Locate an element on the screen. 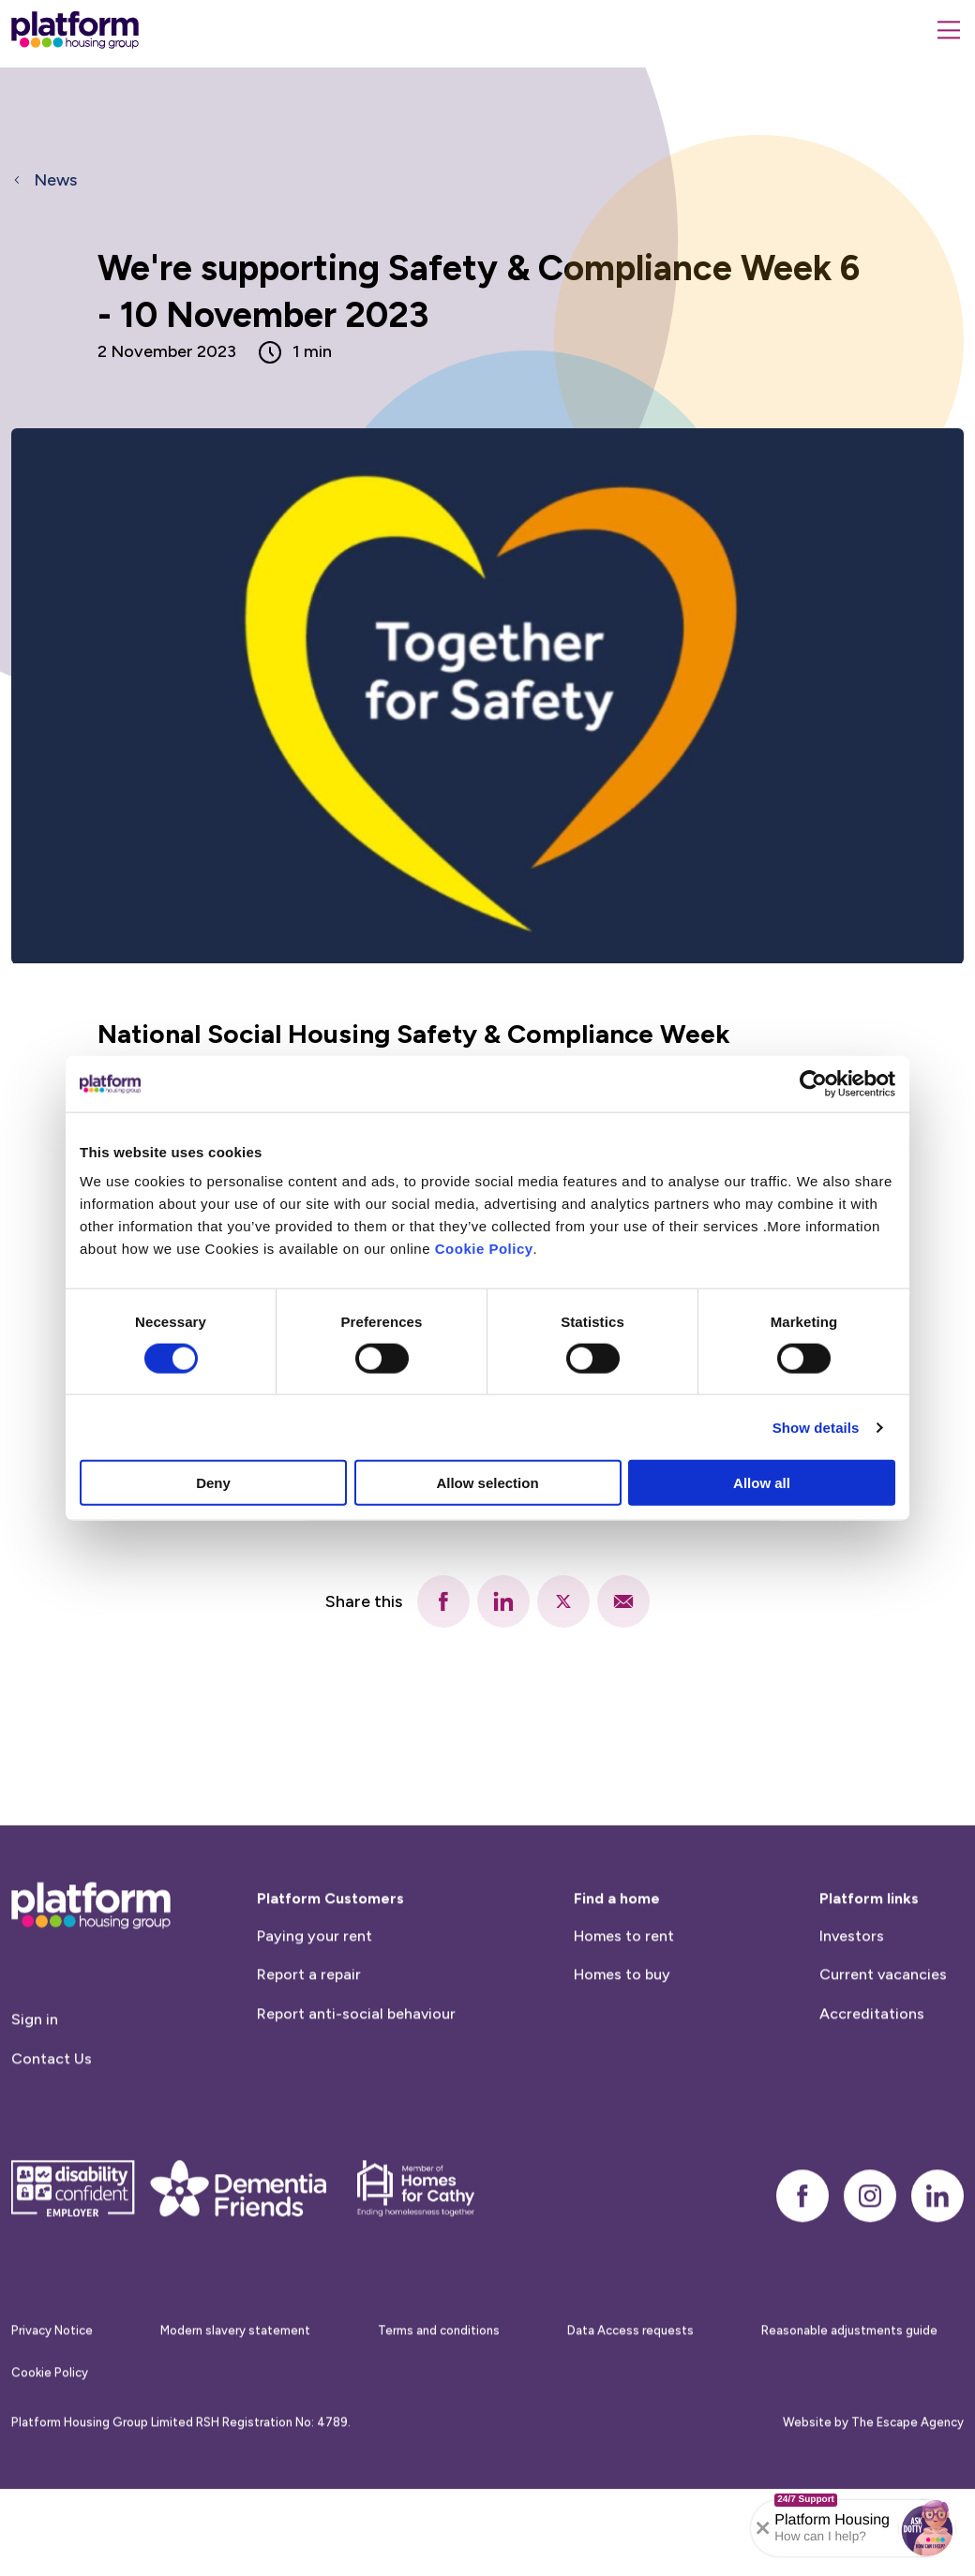 This screenshot has height=2576, width=975. [twitter] is located at coordinates (563, 1601).